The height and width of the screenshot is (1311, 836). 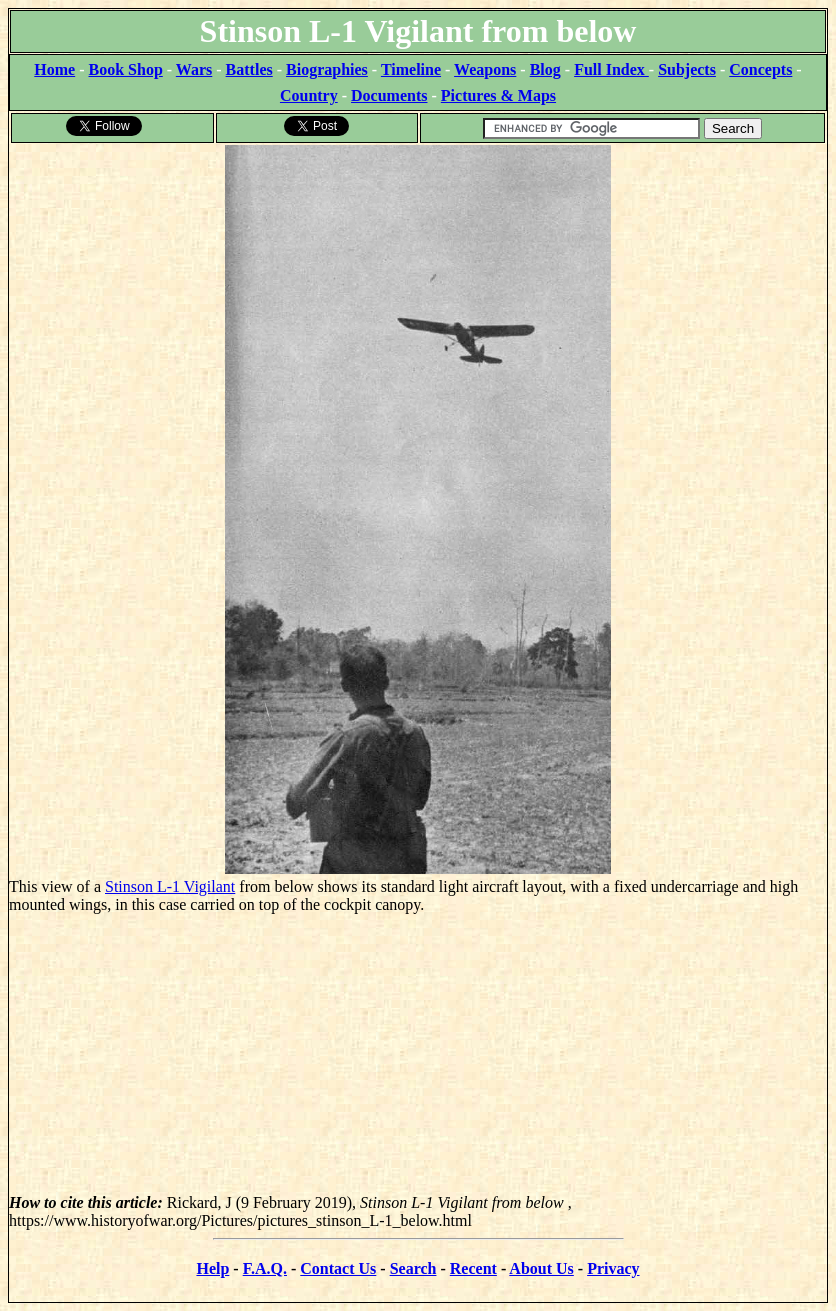 What do you see at coordinates (338, 1268) in the screenshot?
I see `Contact Us` at bounding box center [338, 1268].